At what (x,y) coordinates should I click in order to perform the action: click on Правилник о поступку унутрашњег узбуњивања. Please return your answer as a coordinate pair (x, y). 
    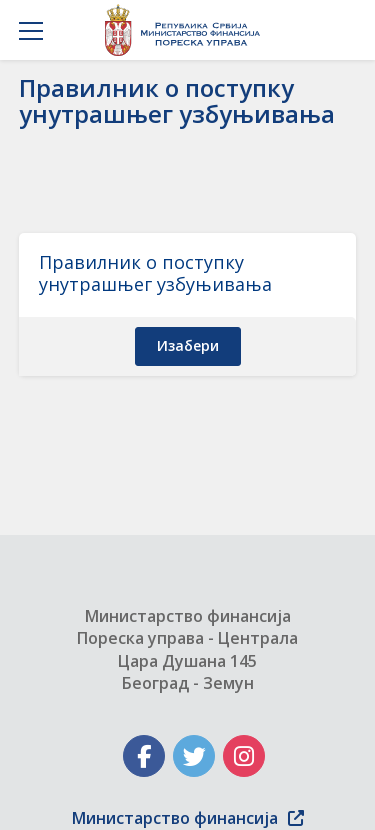
    Looking at the image, I should click on (155, 273).